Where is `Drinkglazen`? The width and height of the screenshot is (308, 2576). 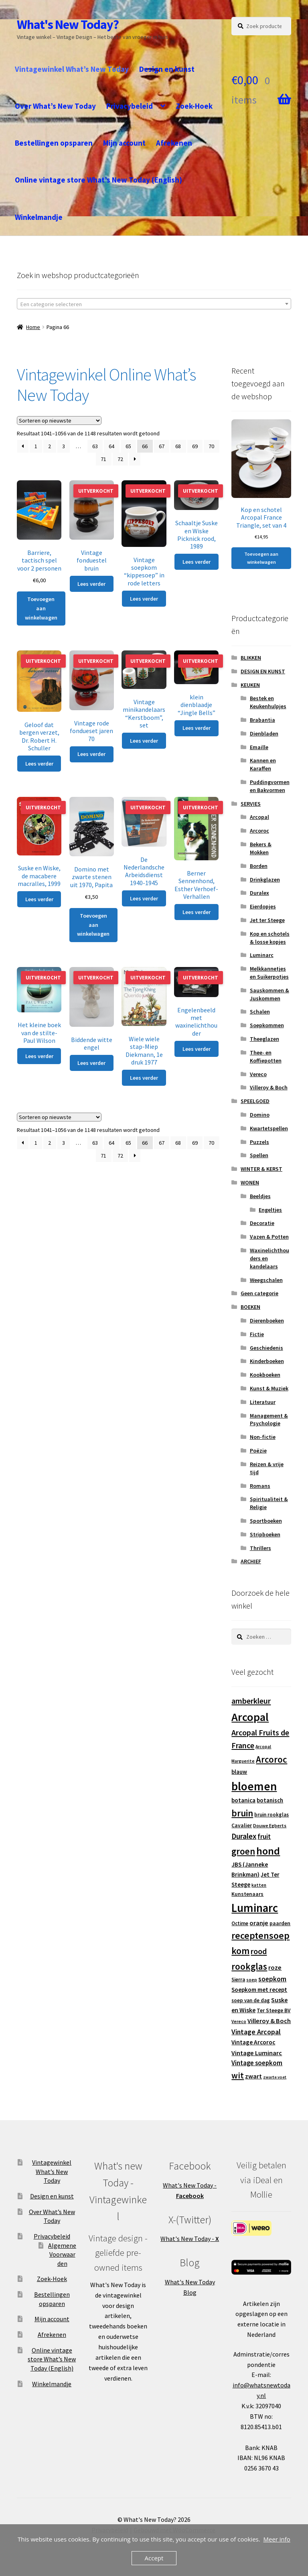
Drinkglazen is located at coordinates (265, 879).